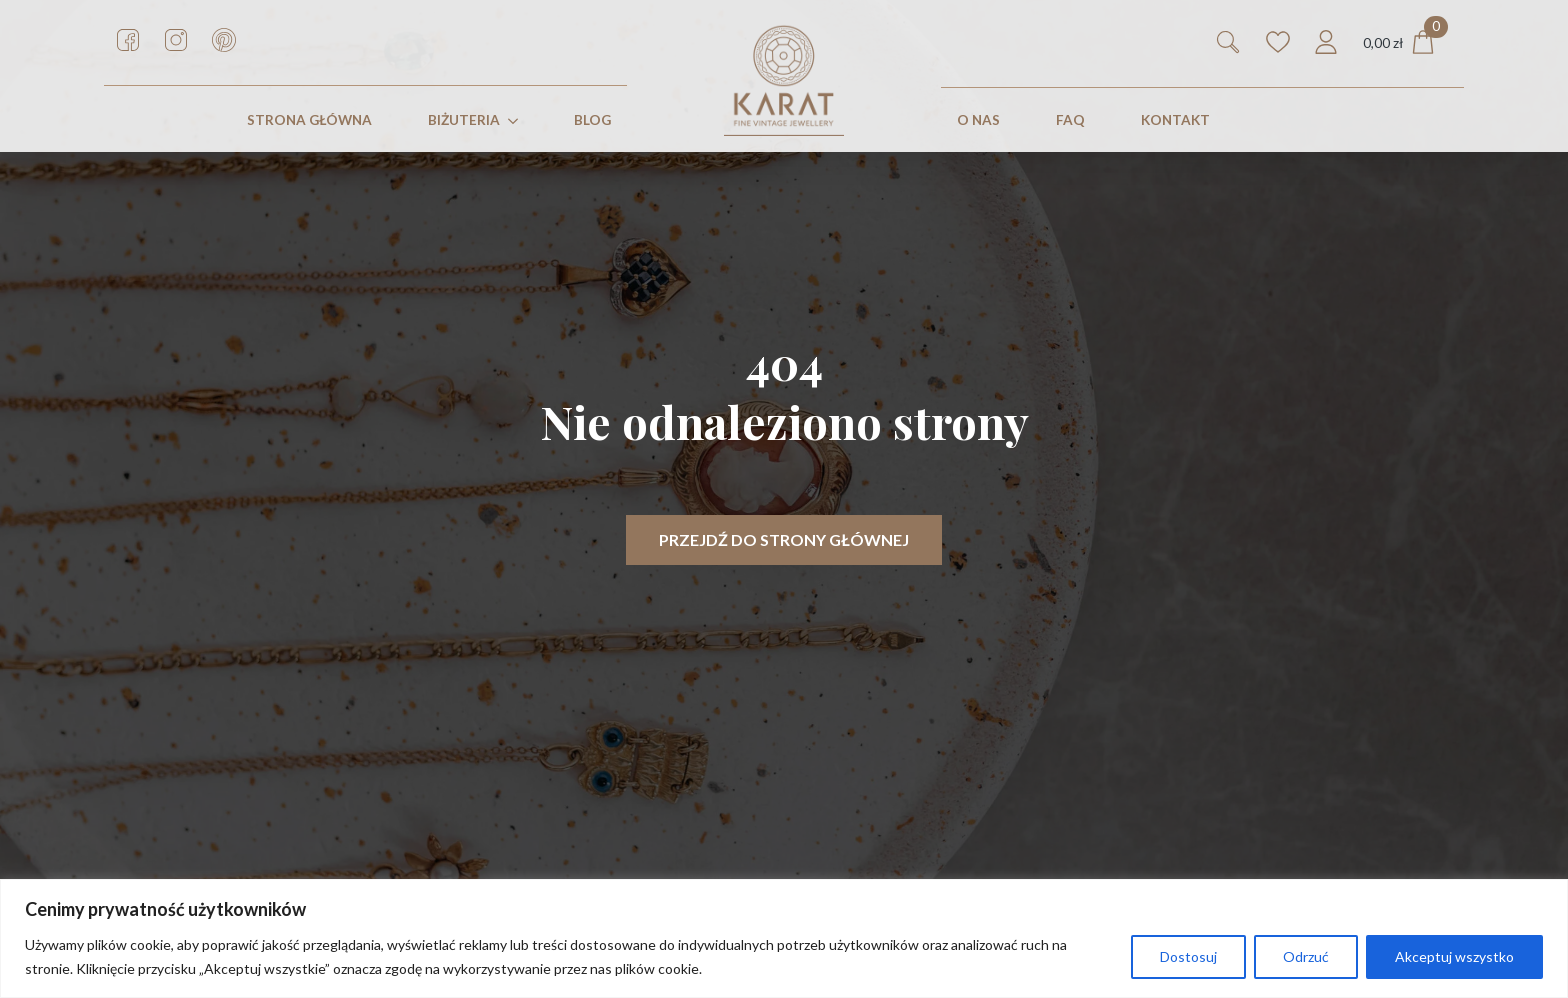 This screenshot has height=998, width=1568. Describe the element at coordinates (517, 121) in the screenshot. I see `[Biżuteria Submenu]` at that location.